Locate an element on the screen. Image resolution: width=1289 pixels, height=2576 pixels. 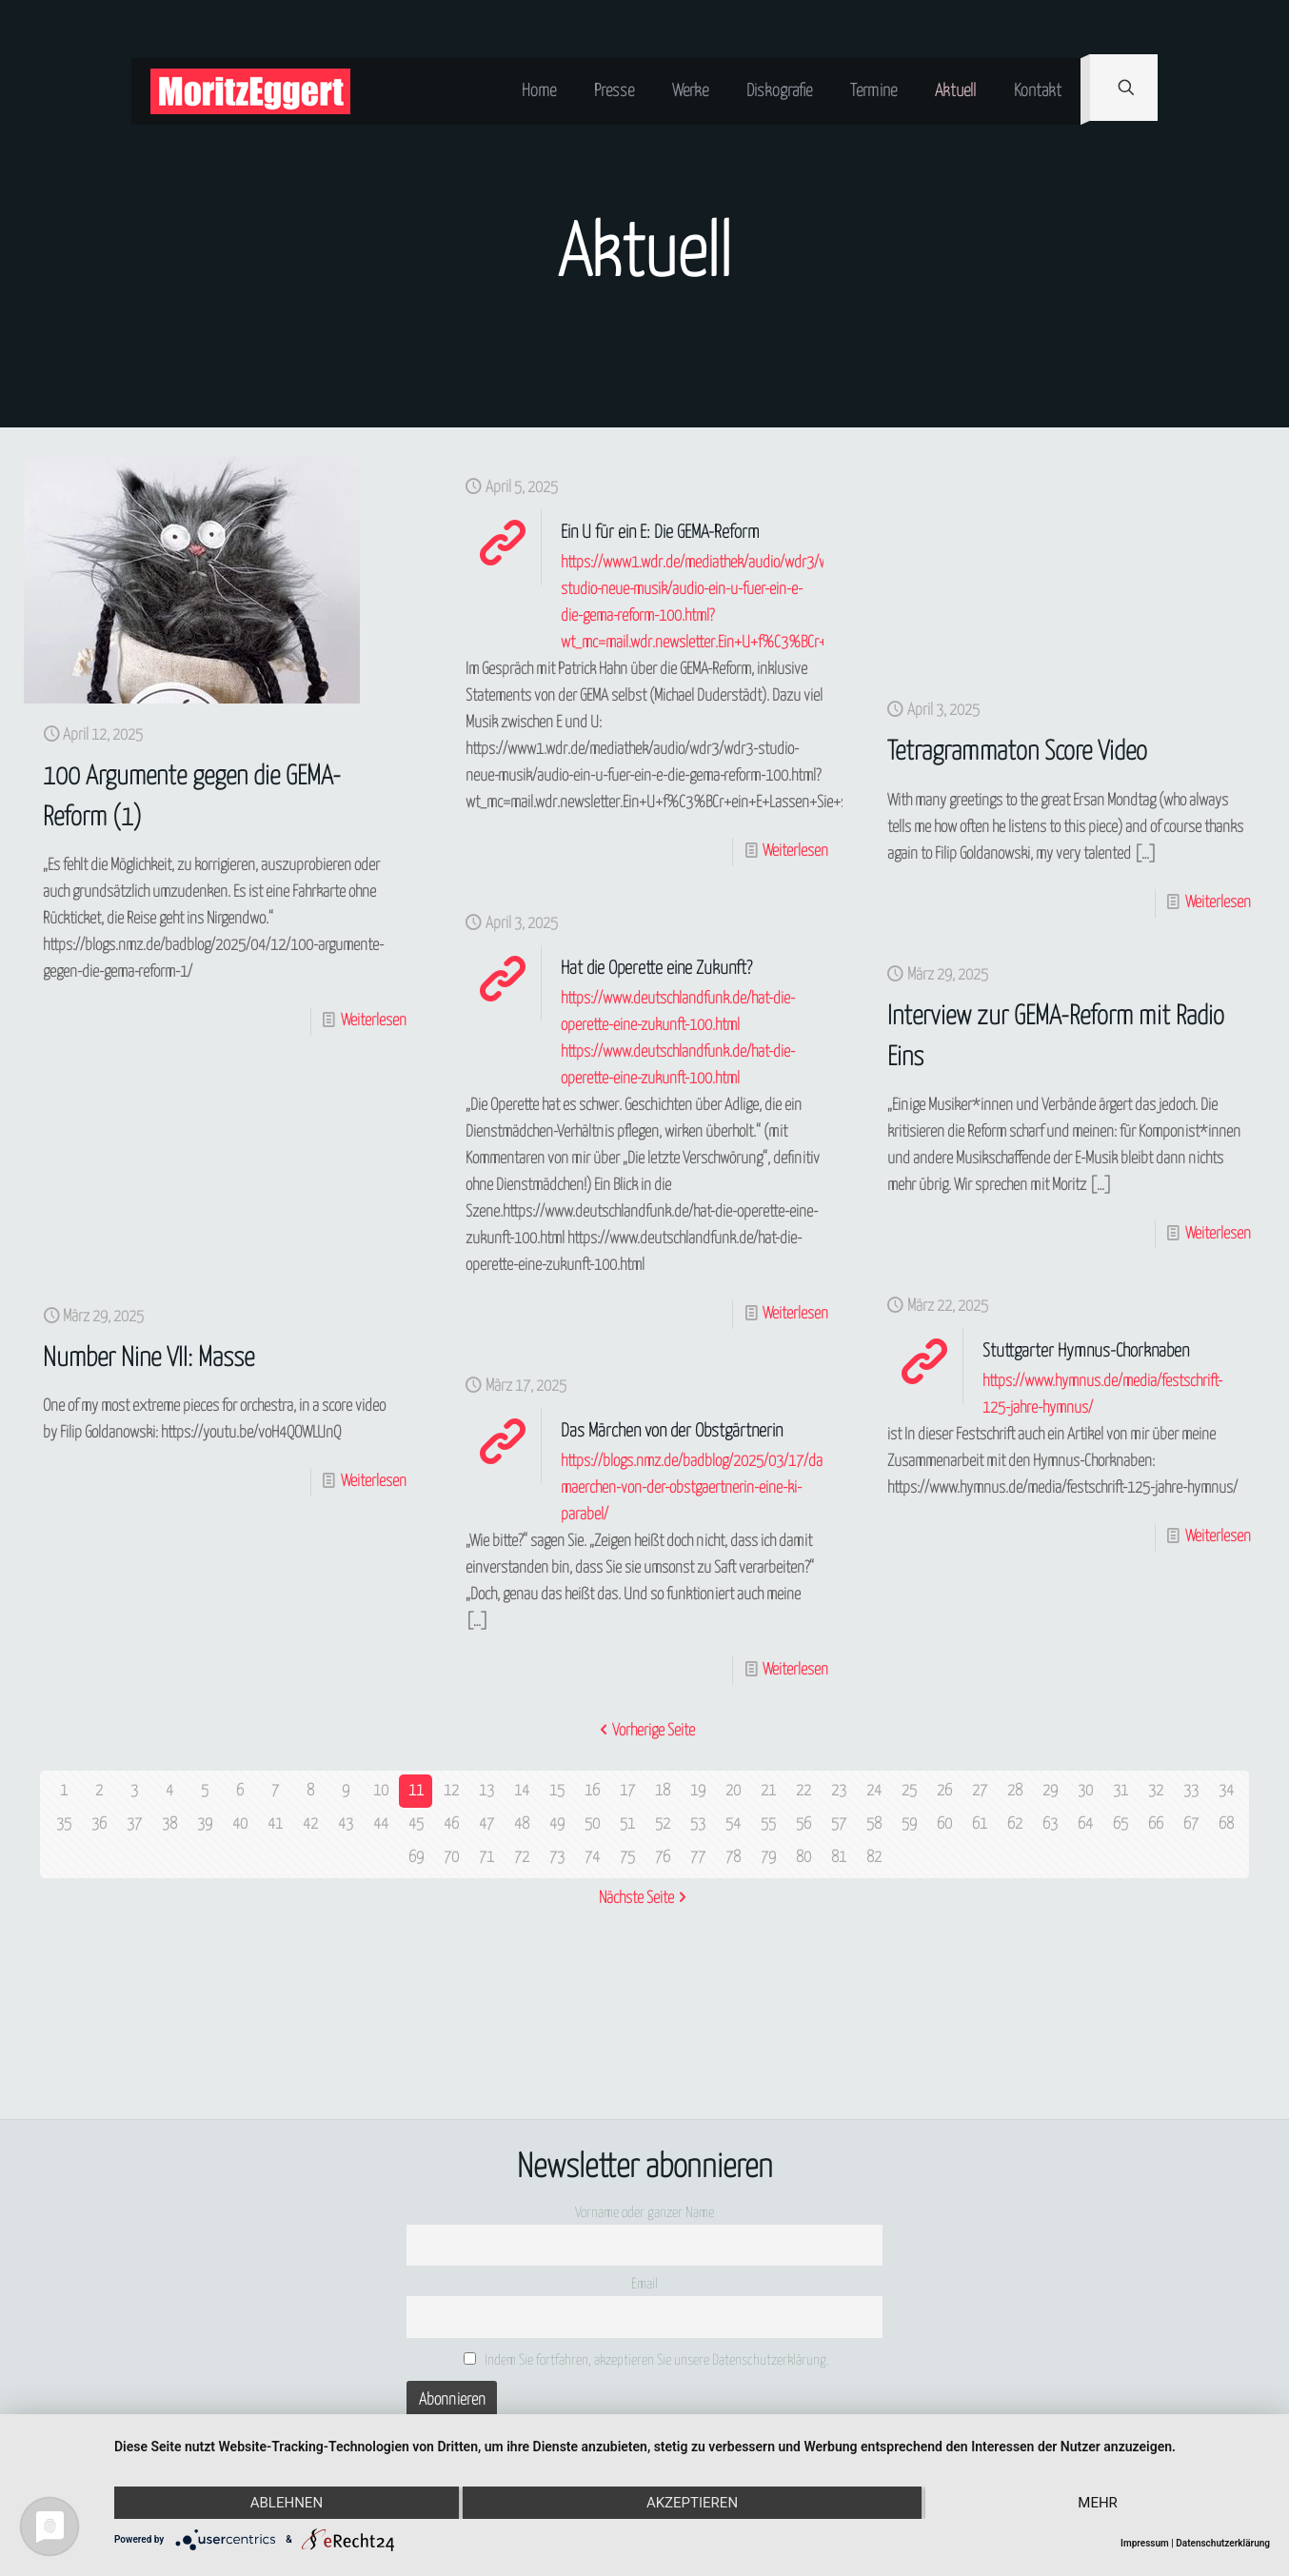
62 is located at coordinates (1014, 1824).